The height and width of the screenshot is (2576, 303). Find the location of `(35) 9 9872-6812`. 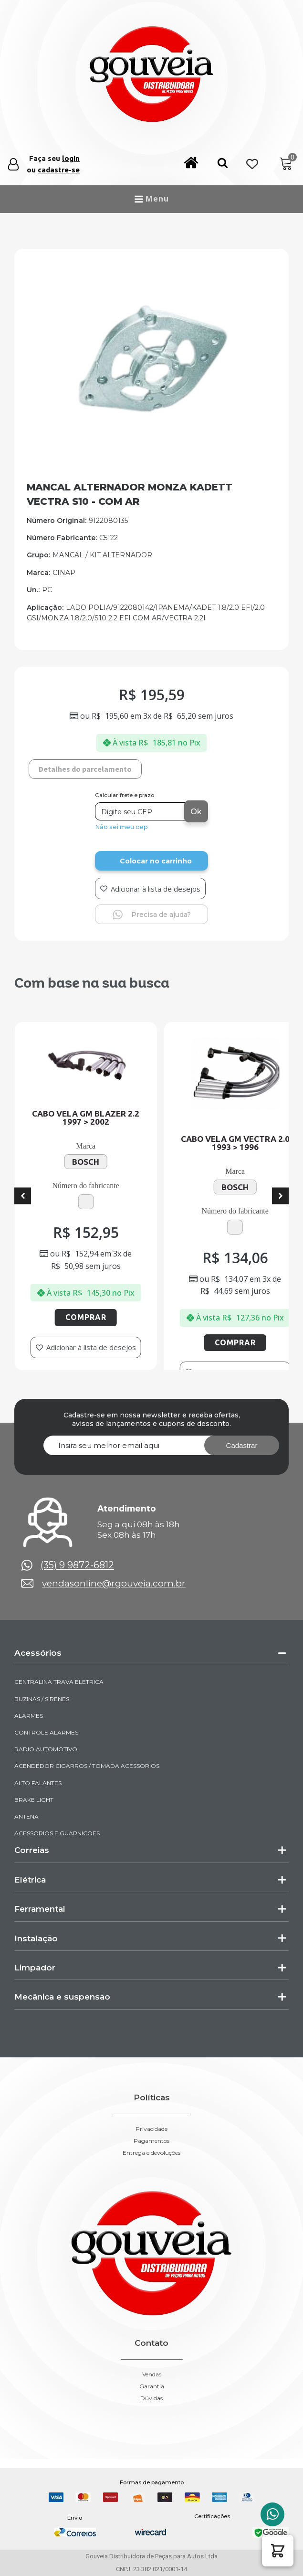

(35) 9 9872-6812 is located at coordinates (77, 1565).